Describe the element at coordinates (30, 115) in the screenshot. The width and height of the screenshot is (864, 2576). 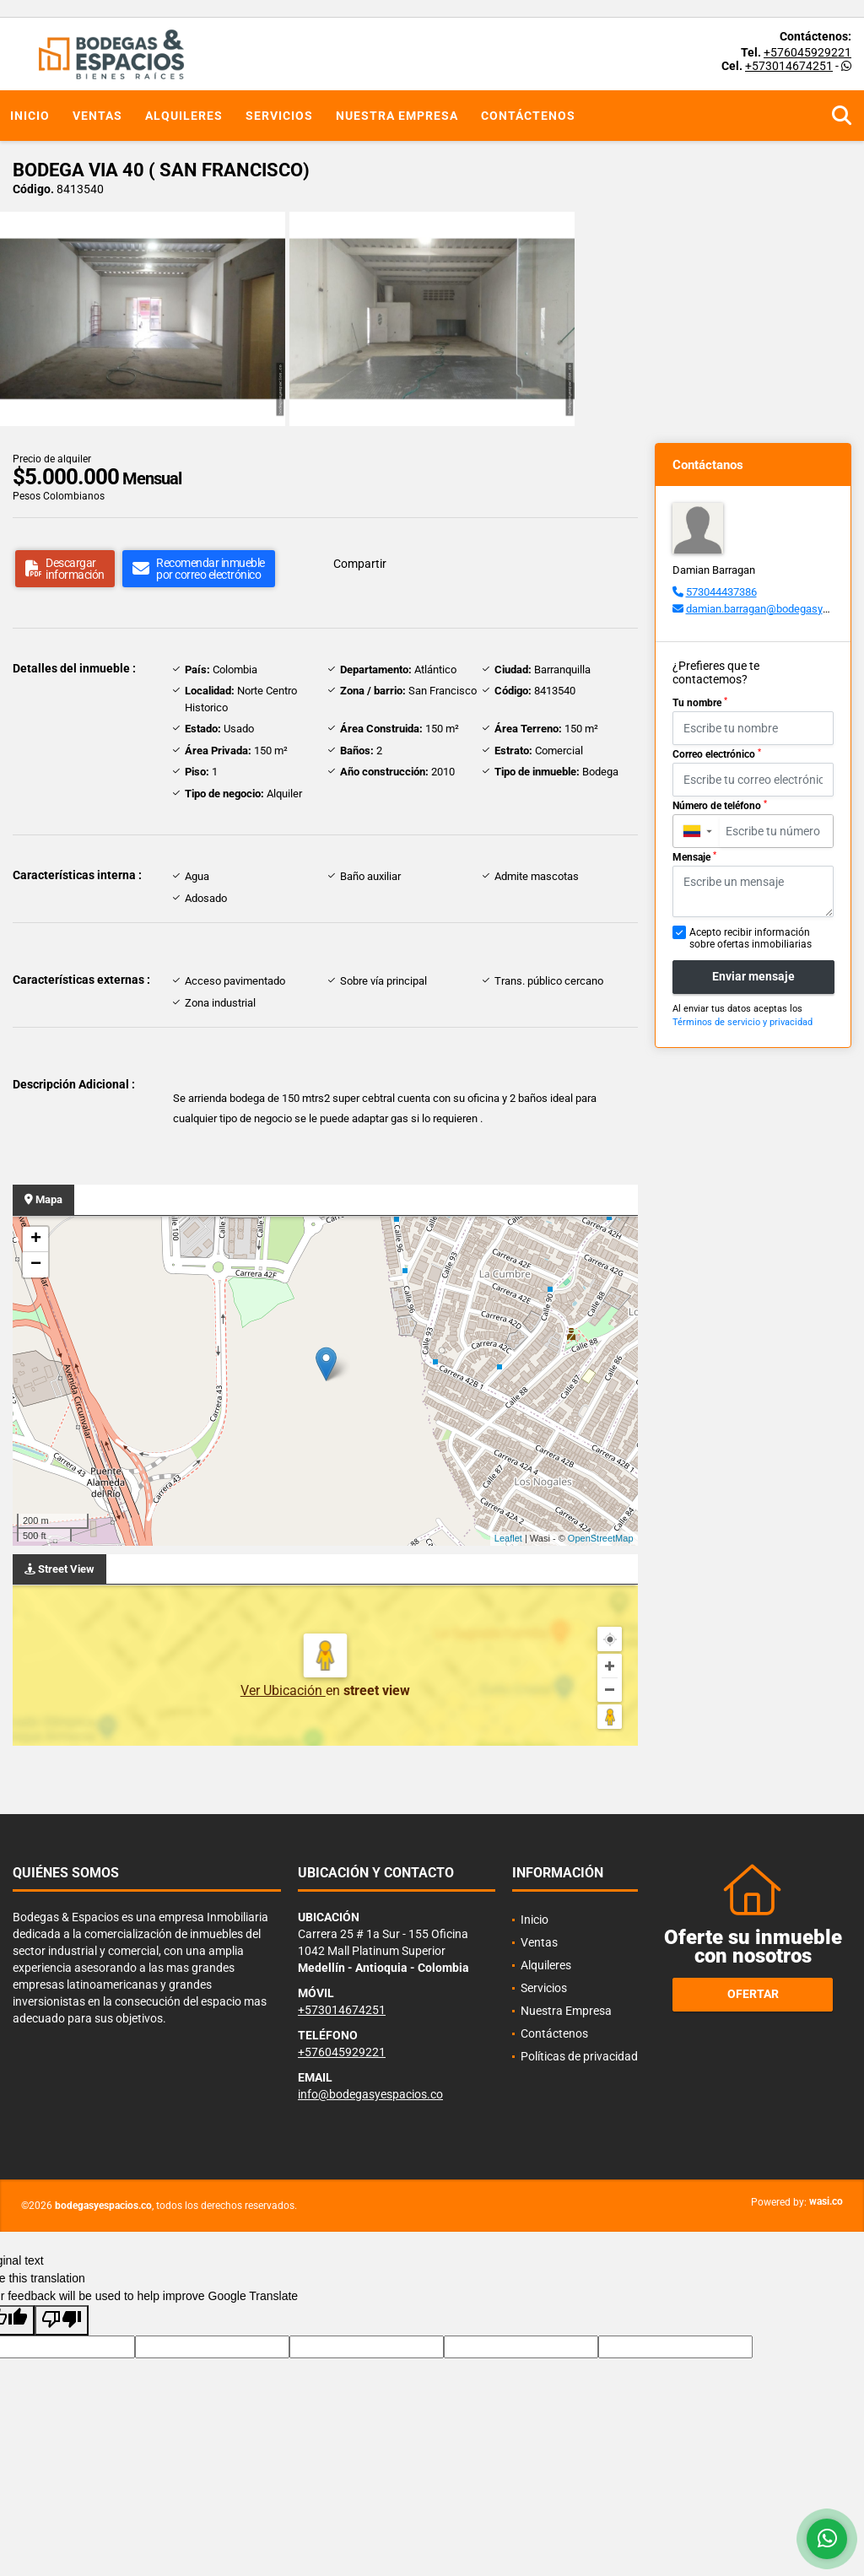
I see `Inicio` at that location.